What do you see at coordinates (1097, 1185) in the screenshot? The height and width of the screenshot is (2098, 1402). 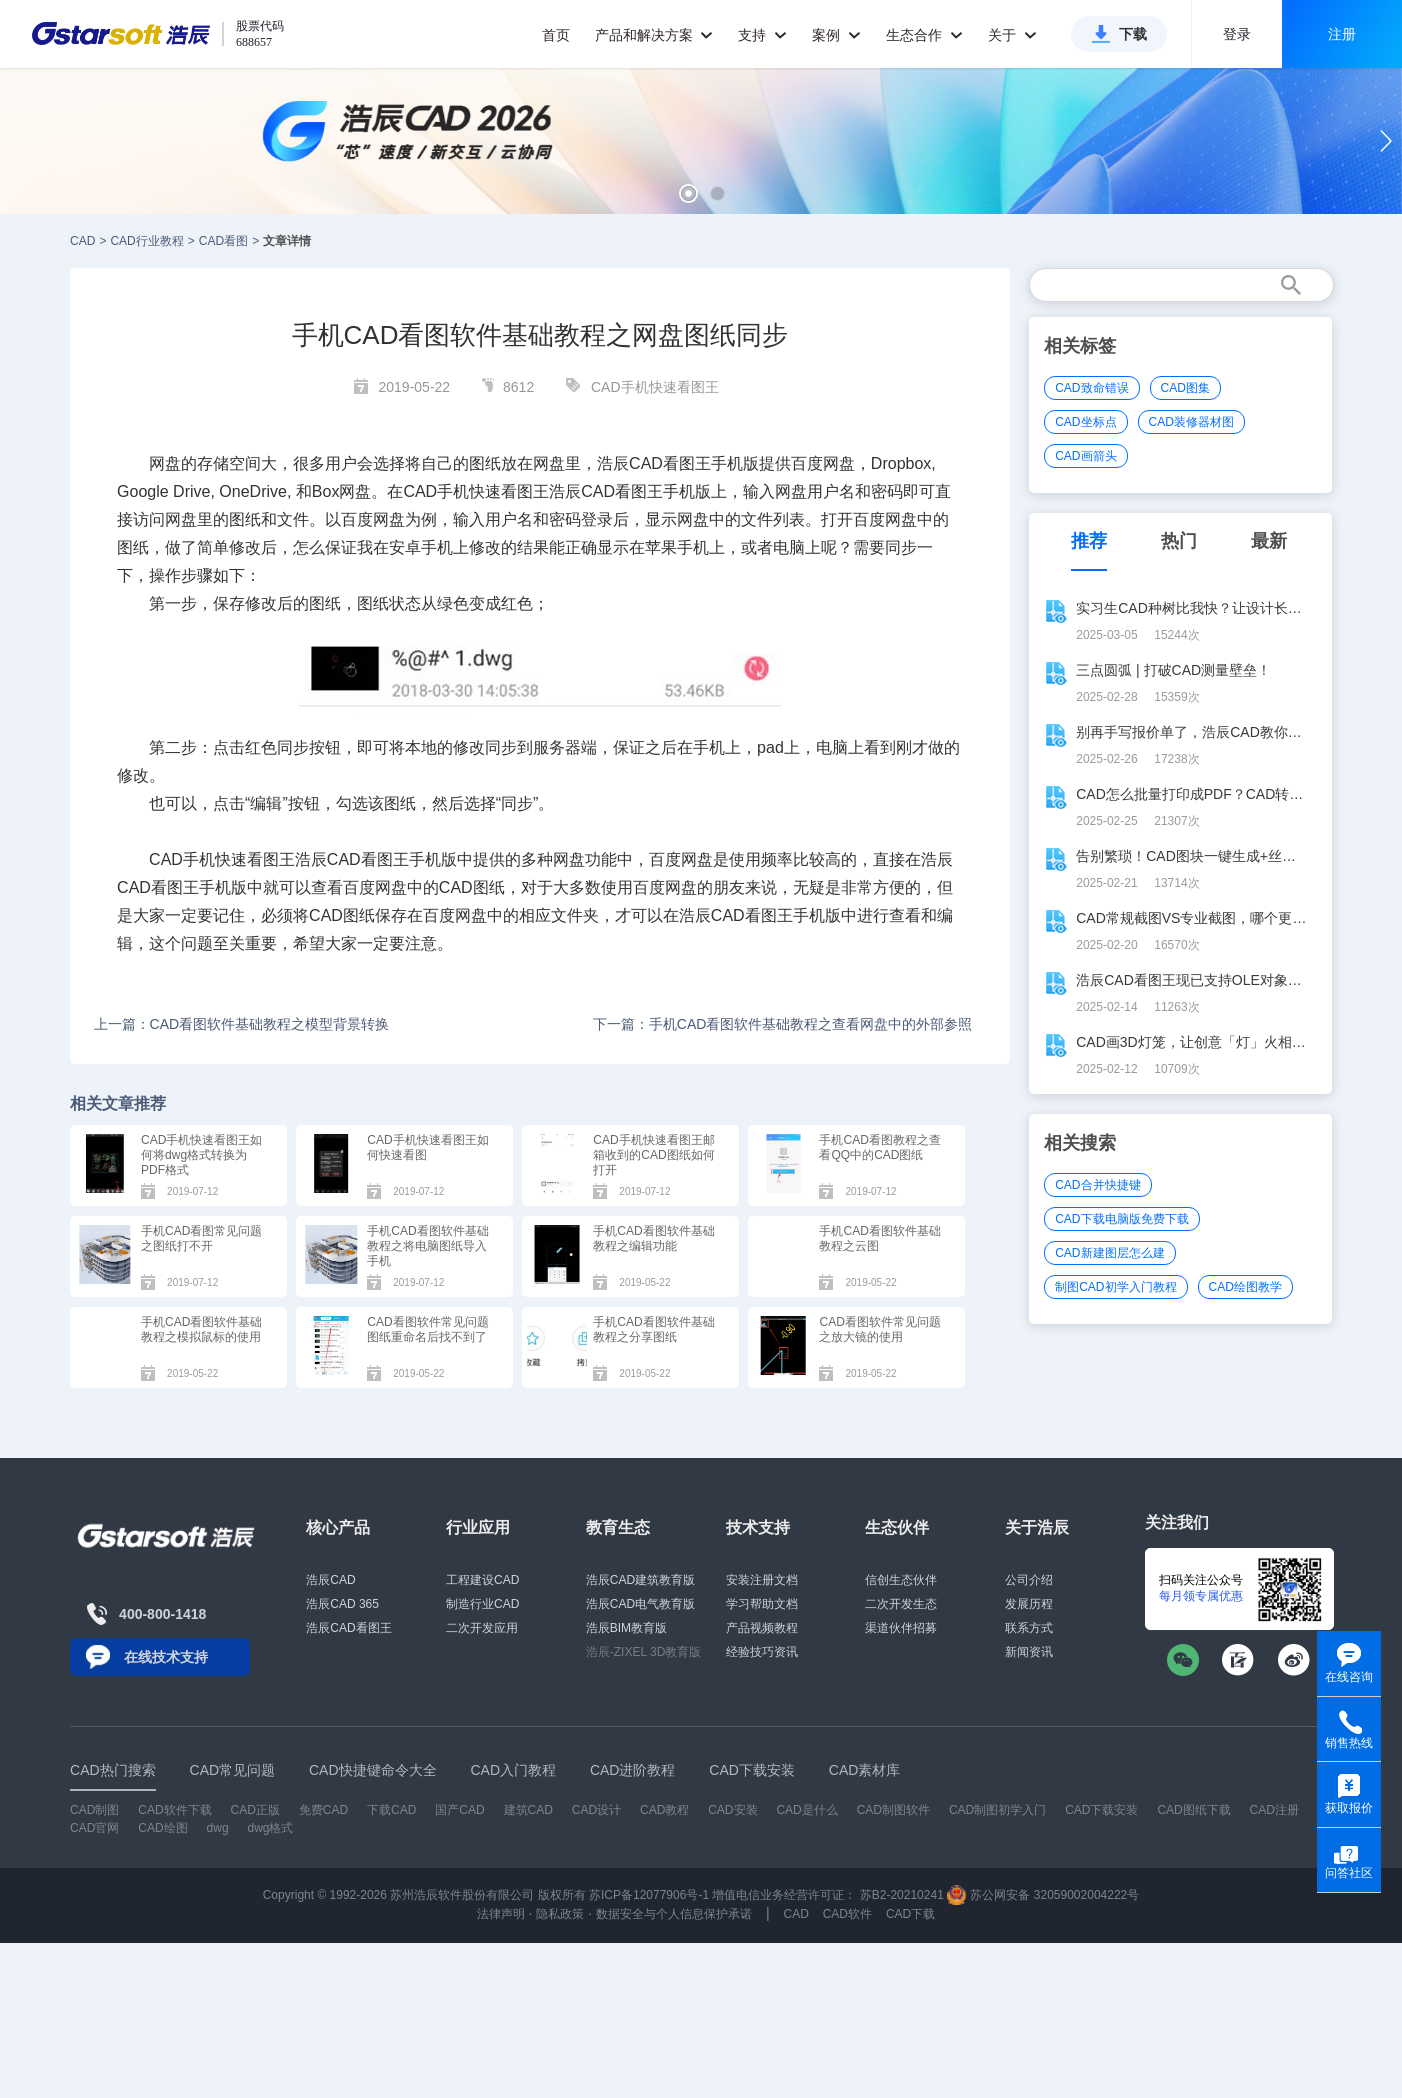 I see `CAD合并快捷键` at bounding box center [1097, 1185].